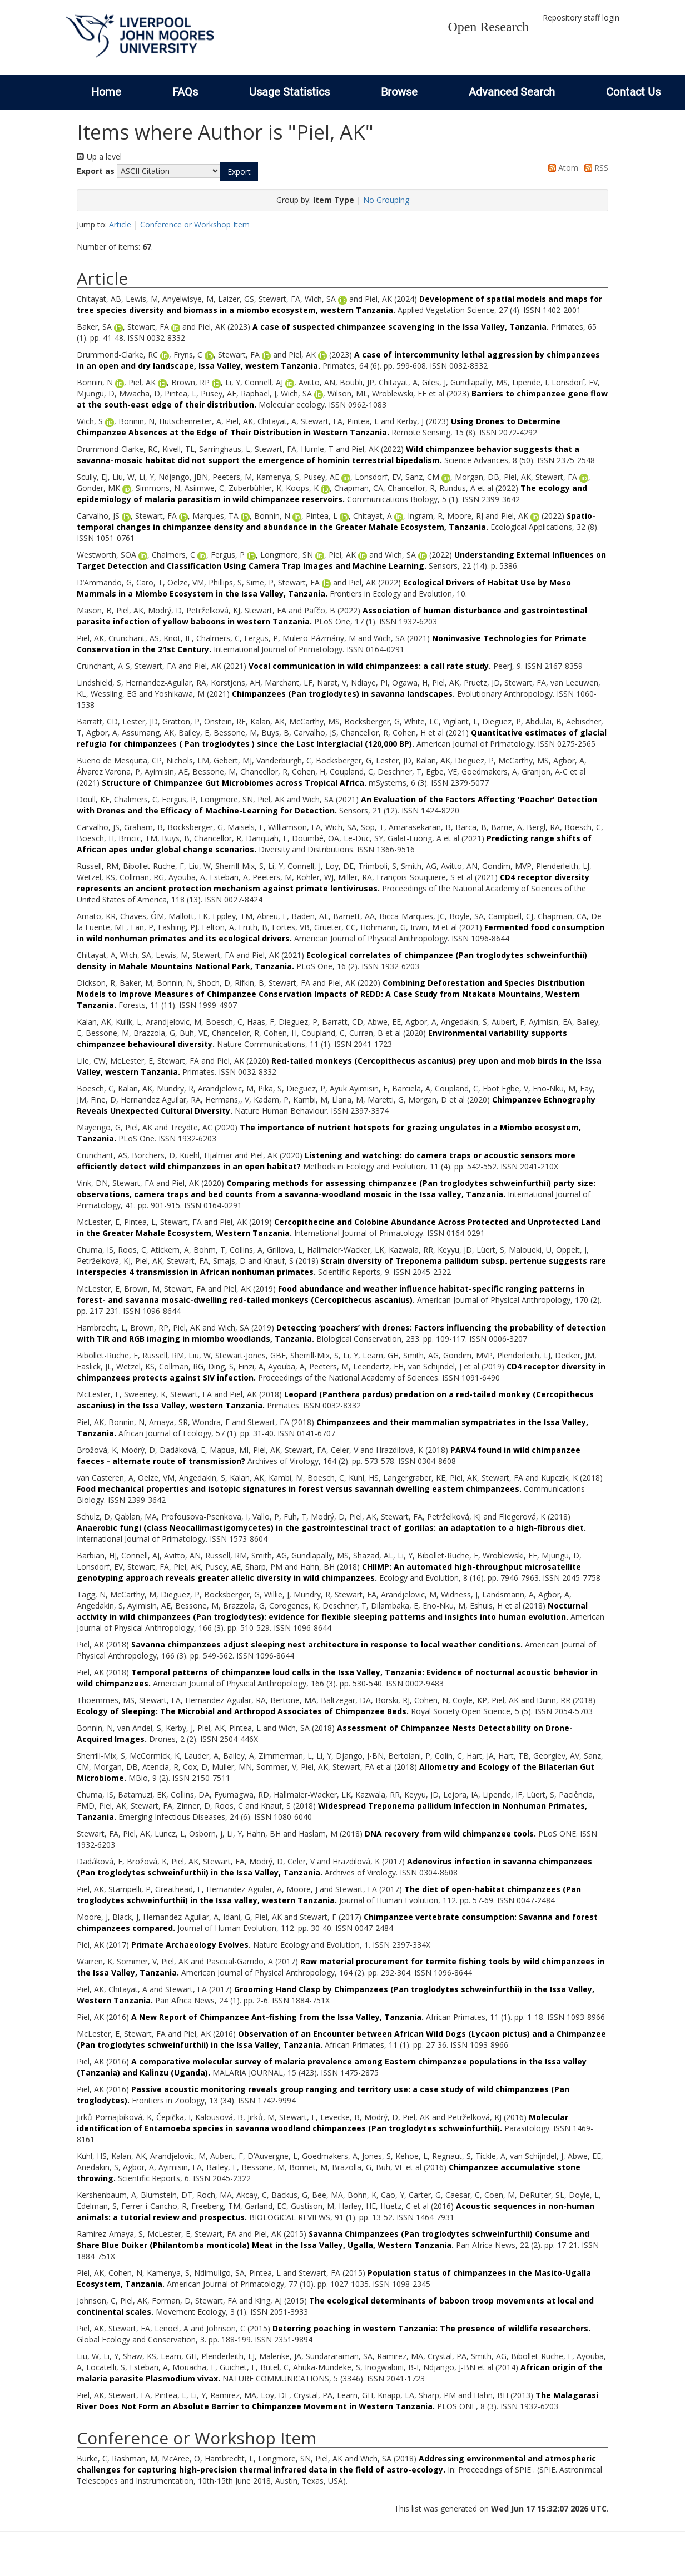 This screenshot has width=685, height=2576. I want to click on Export as, so click(96, 171).